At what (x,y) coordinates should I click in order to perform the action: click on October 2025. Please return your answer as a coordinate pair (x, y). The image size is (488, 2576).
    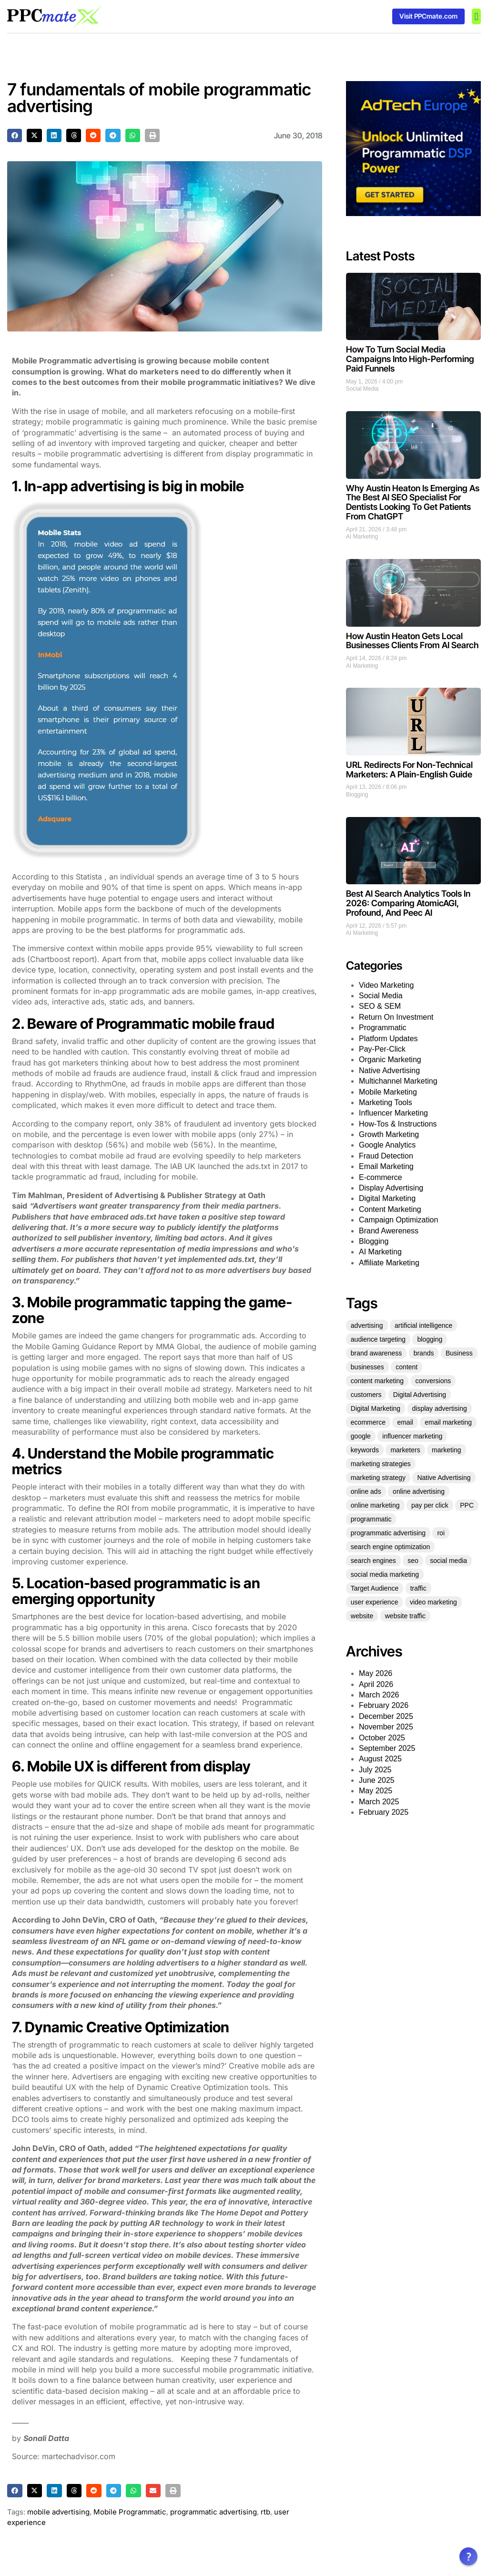
    Looking at the image, I should click on (382, 1738).